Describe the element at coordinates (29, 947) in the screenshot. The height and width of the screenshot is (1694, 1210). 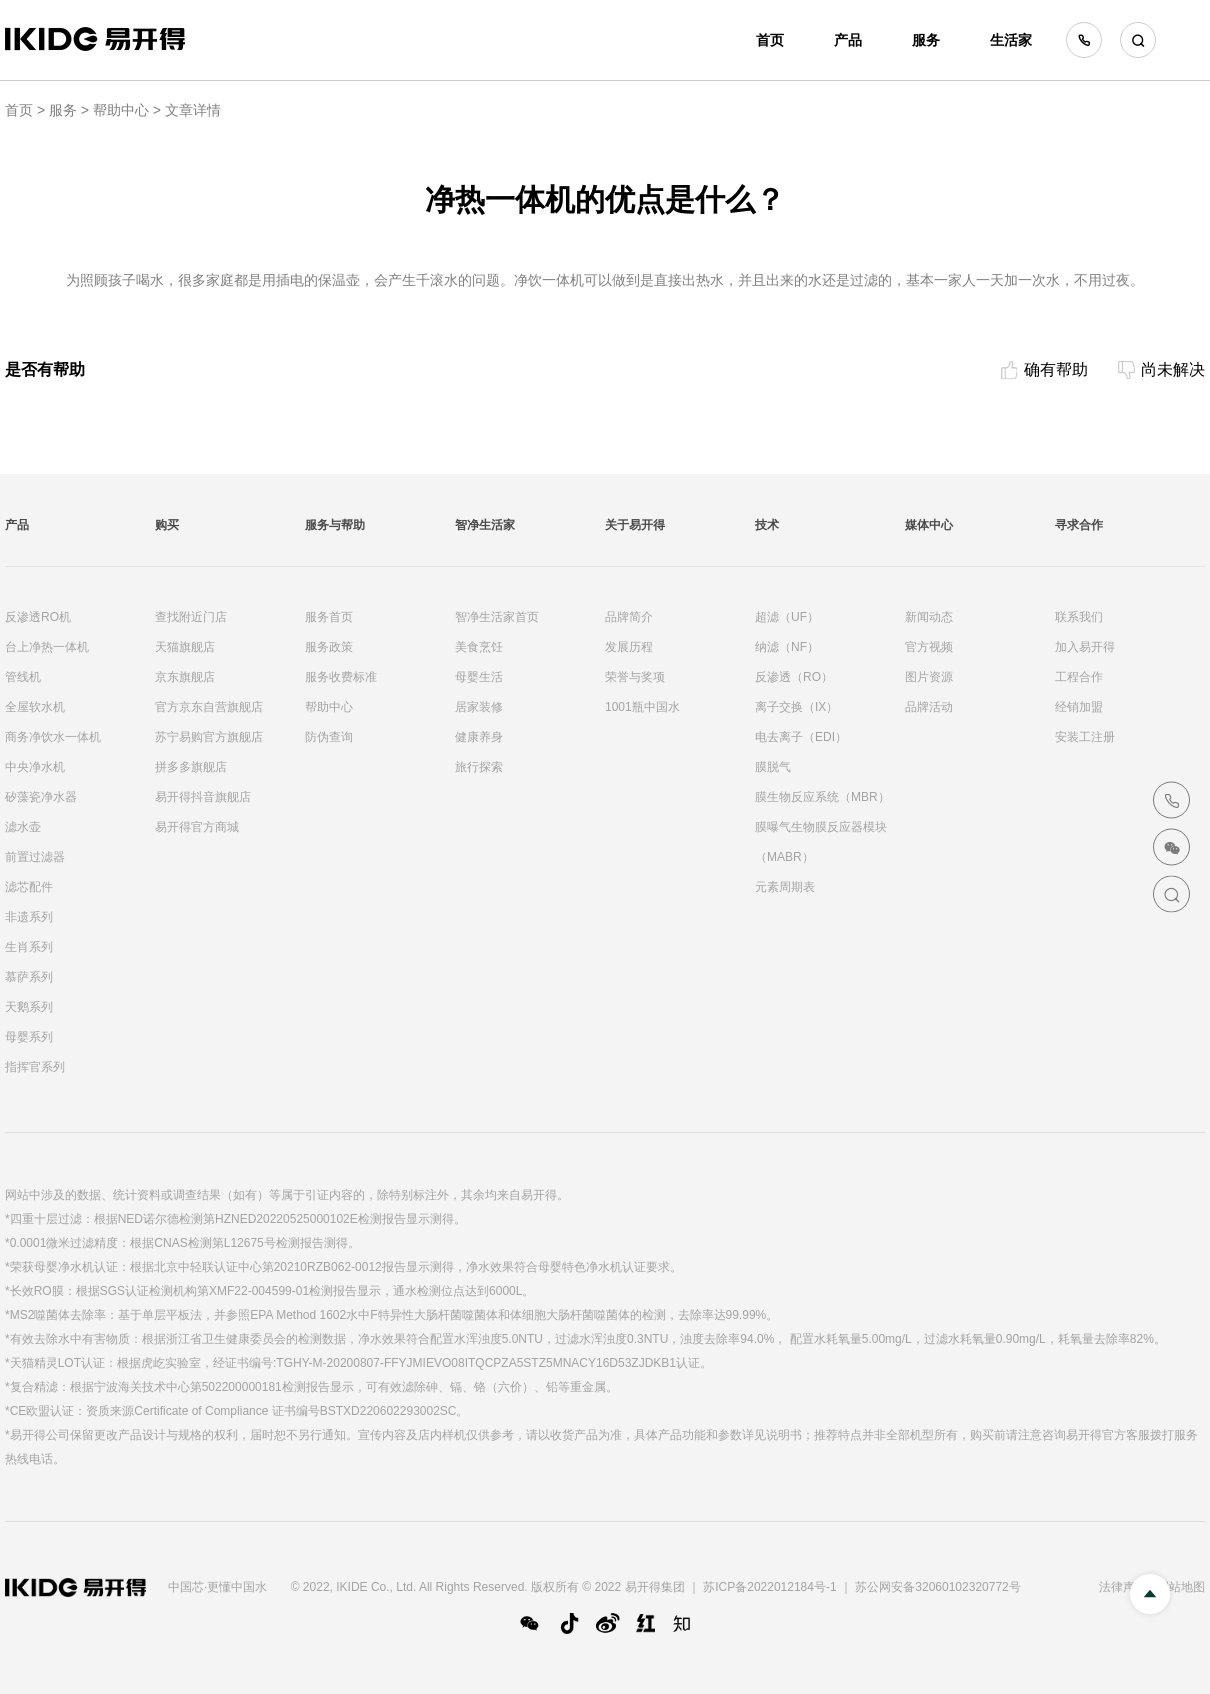
I see `生肖系列` at that location.